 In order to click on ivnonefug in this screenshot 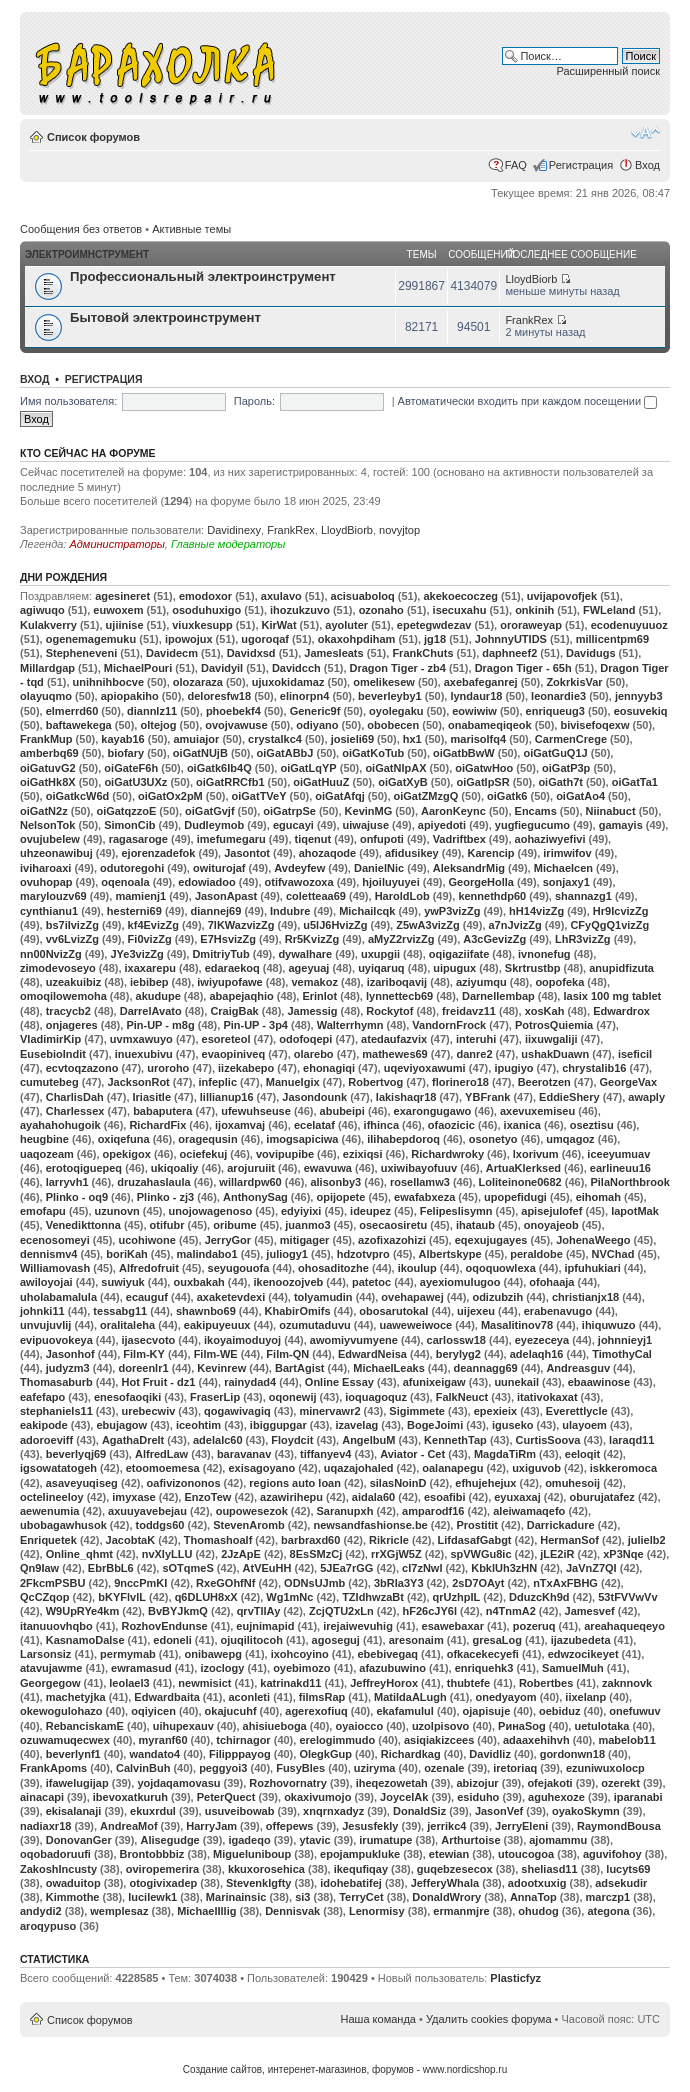, I will do `click(544, 954)`.